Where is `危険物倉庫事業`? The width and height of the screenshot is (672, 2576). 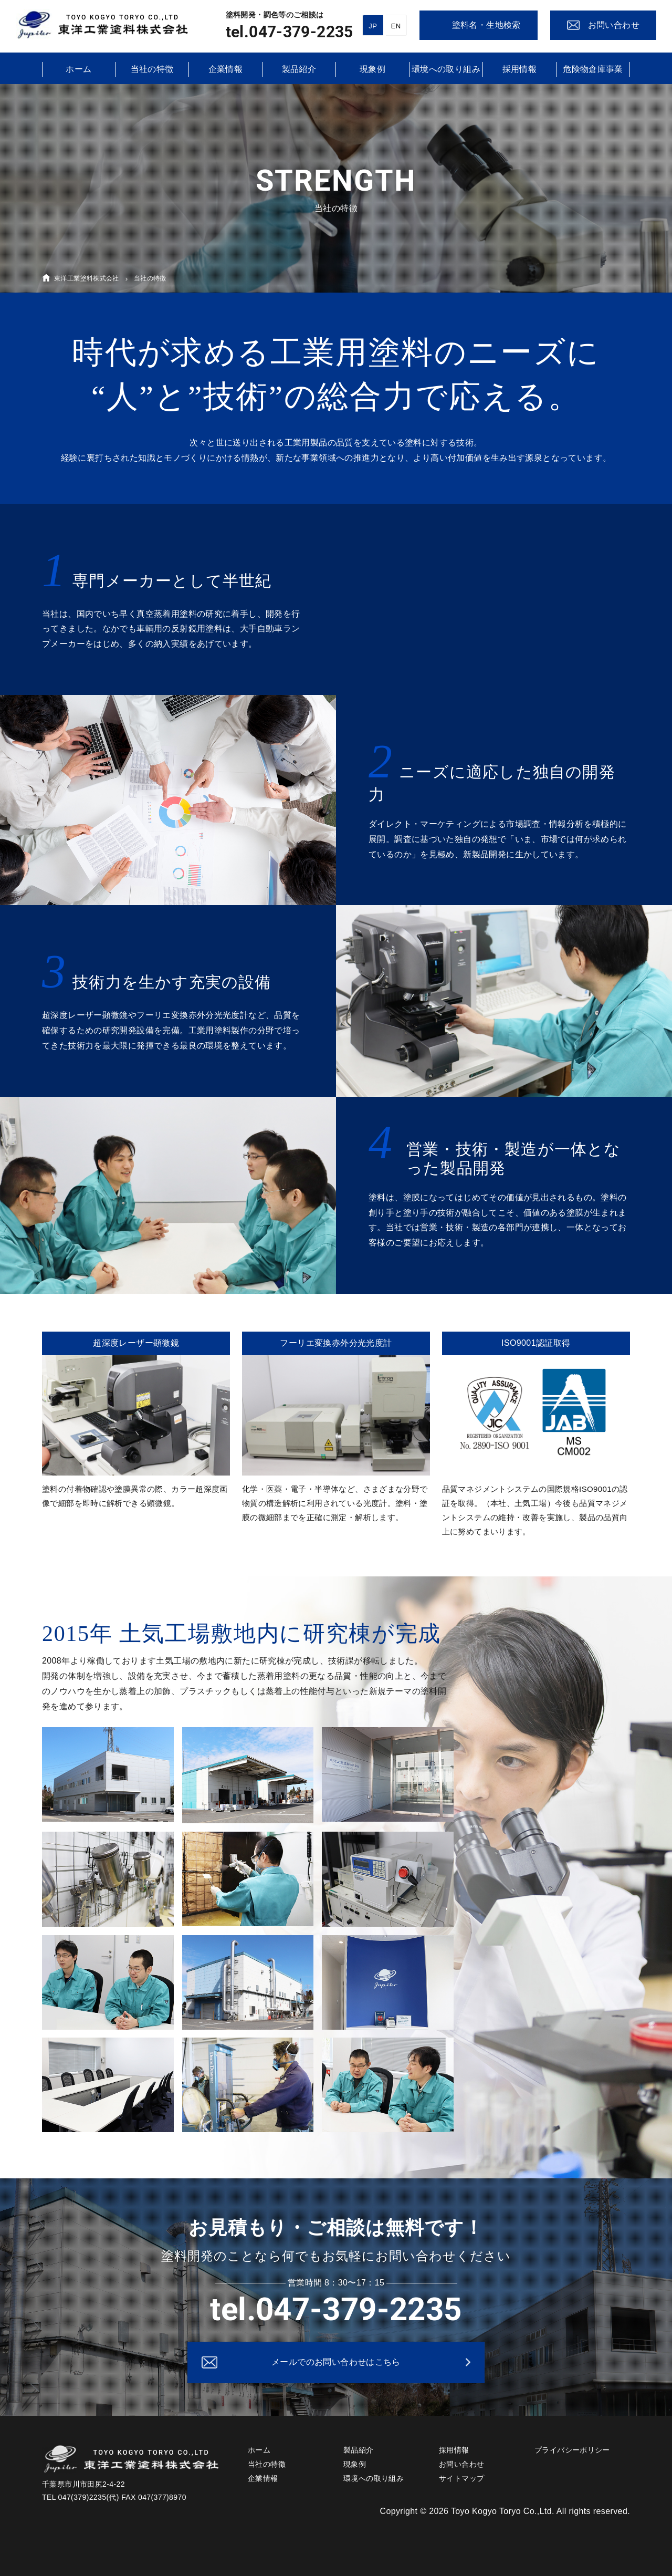 危険物倉庫事業 is located at coordinates (593, 69).